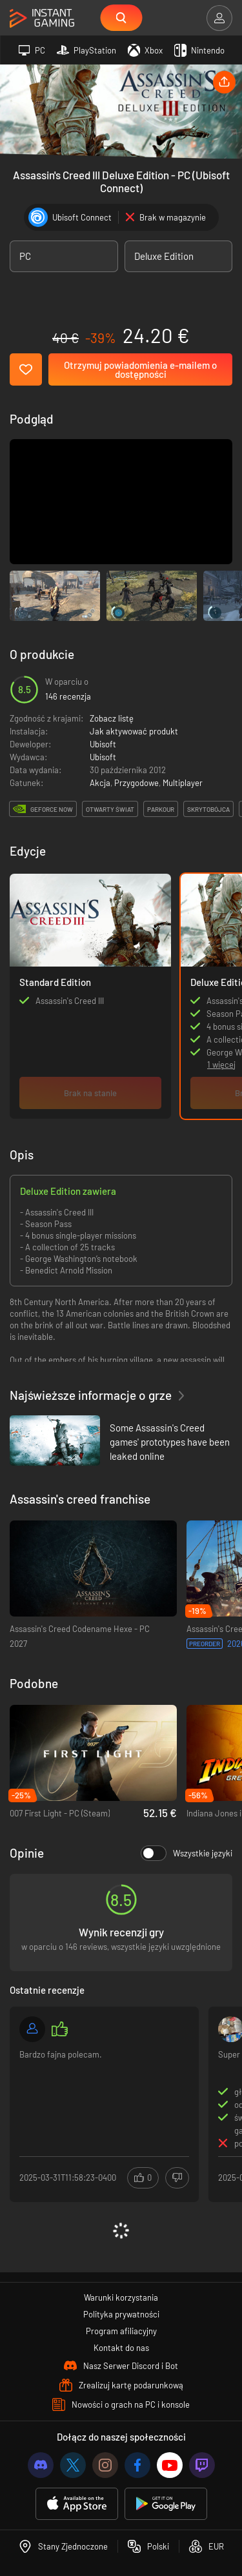  What do you see at coordinates (136, 783) in the screenshot?
I see `Przygodowe` at bounding box center [136, 783].